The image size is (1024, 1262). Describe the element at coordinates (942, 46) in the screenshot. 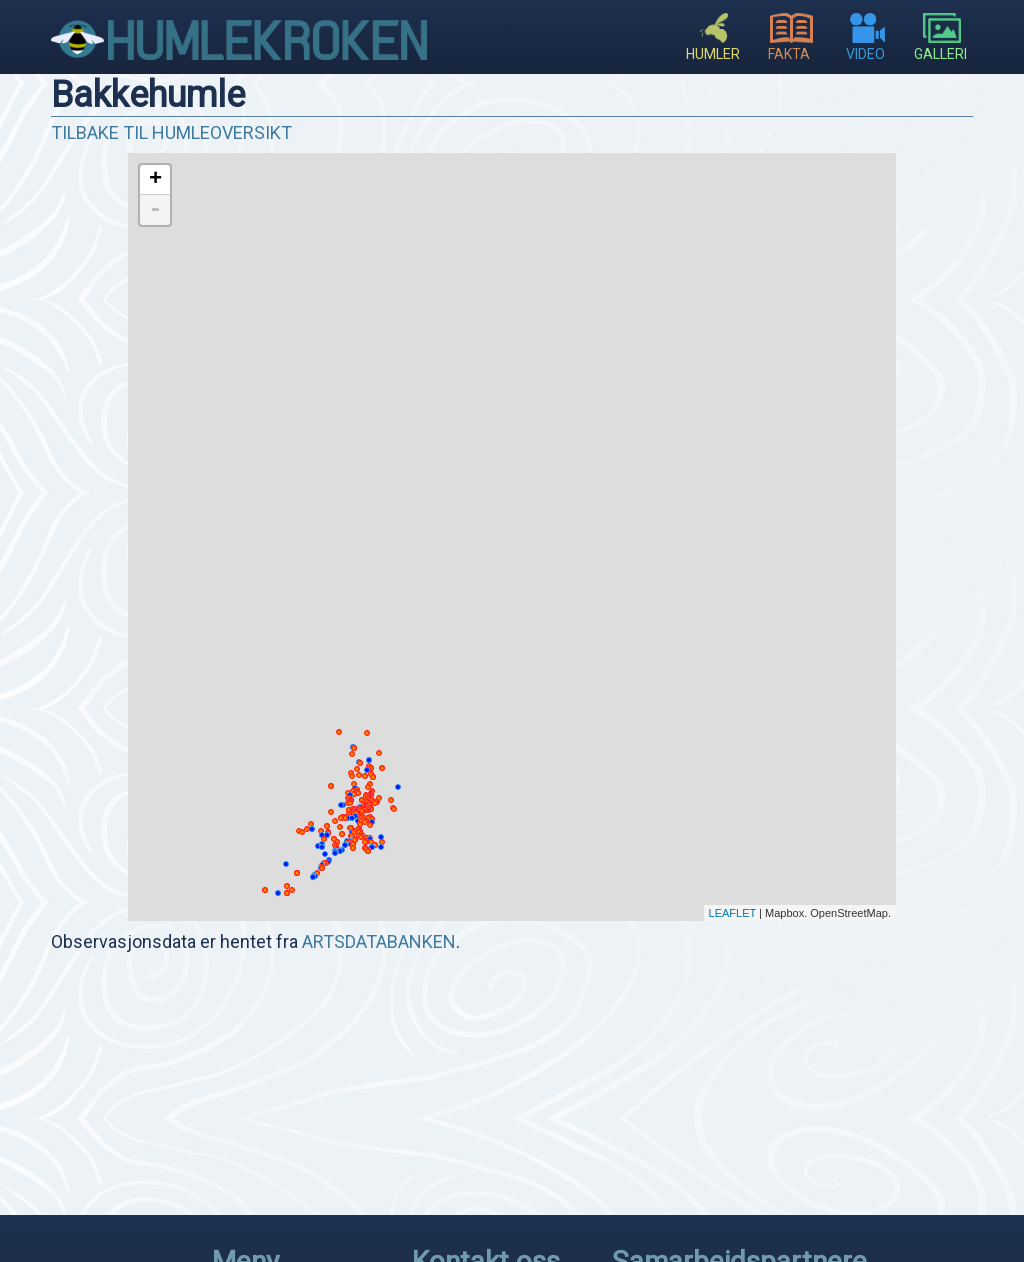

I see `Galleri` at that location.